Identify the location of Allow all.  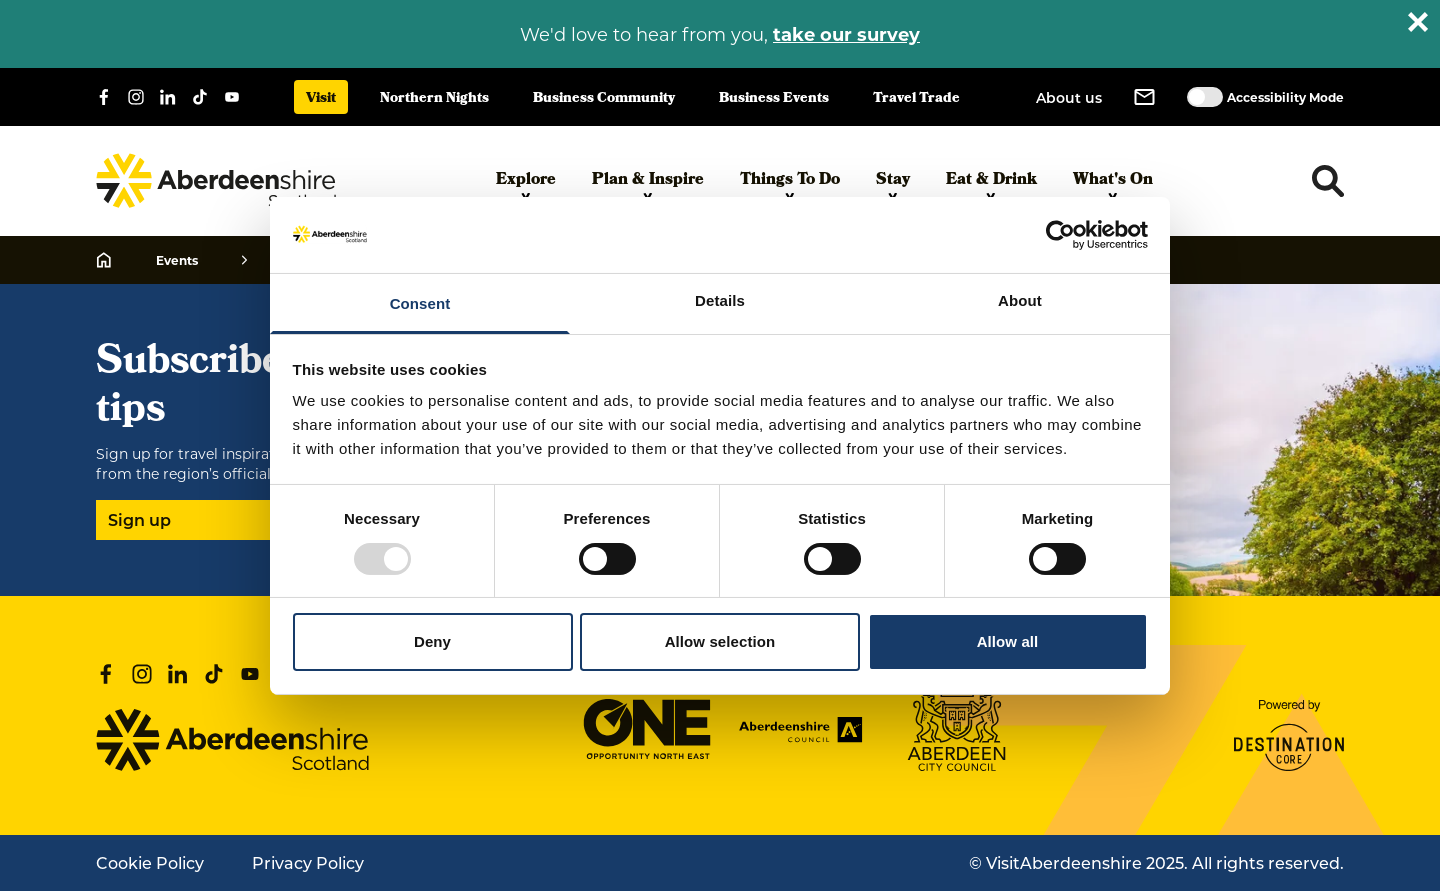
(1008, 641).